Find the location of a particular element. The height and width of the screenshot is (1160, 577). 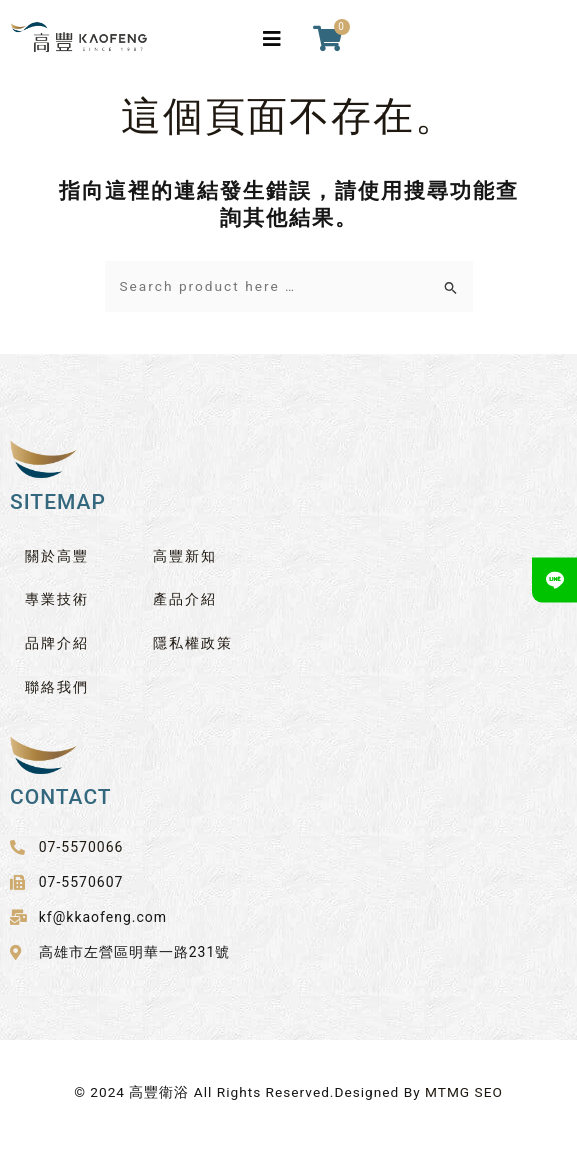

品牌介紹 is located at coordinates (57, 643).